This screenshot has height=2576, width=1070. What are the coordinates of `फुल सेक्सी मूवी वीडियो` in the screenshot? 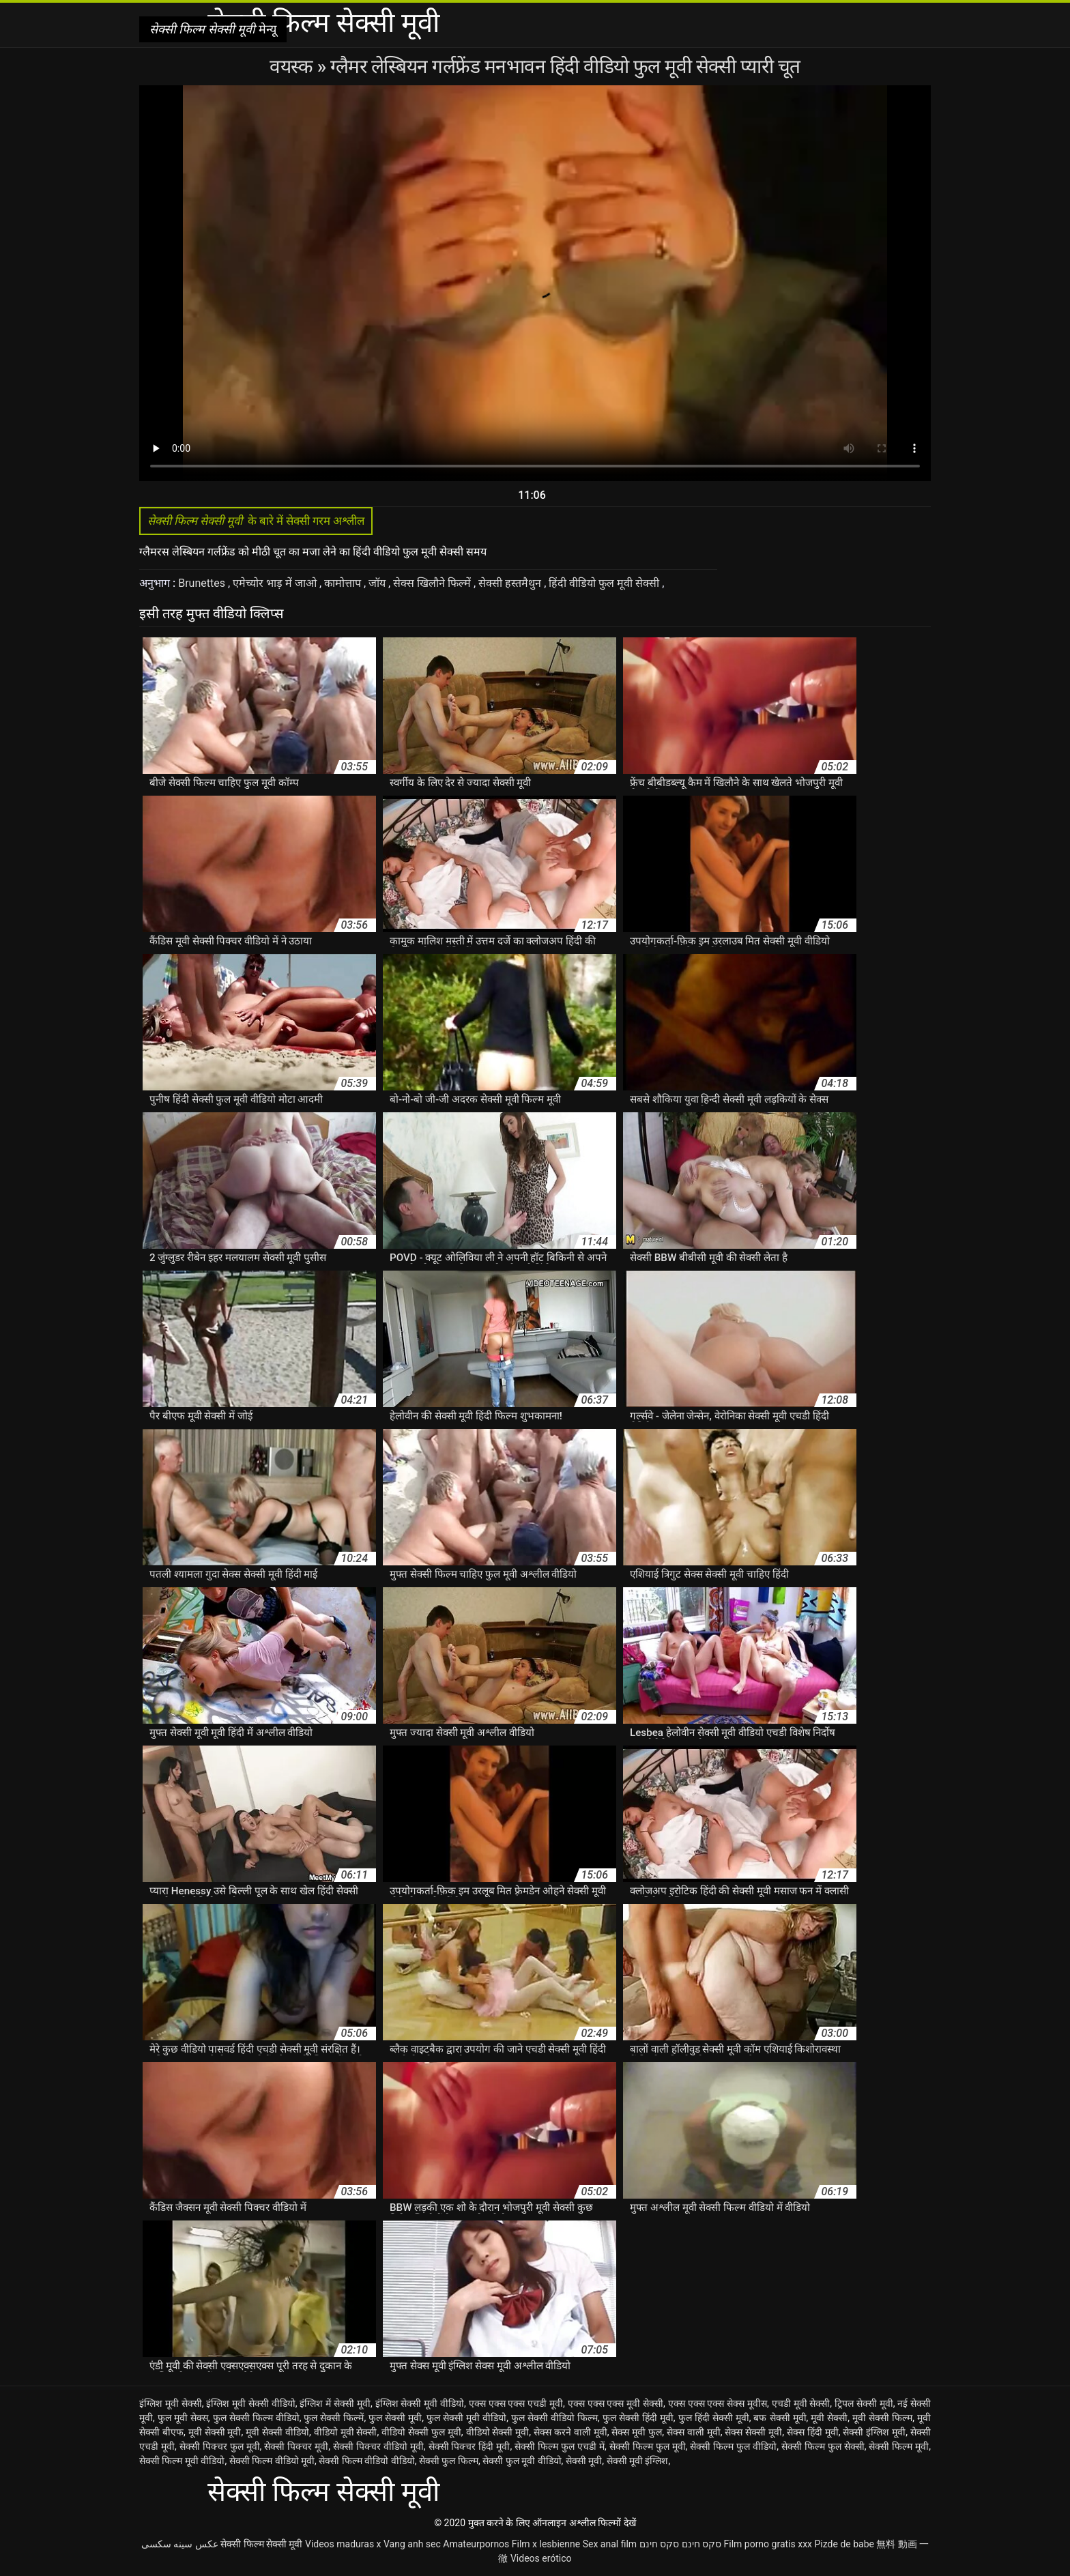 It's located at (466, 2417).